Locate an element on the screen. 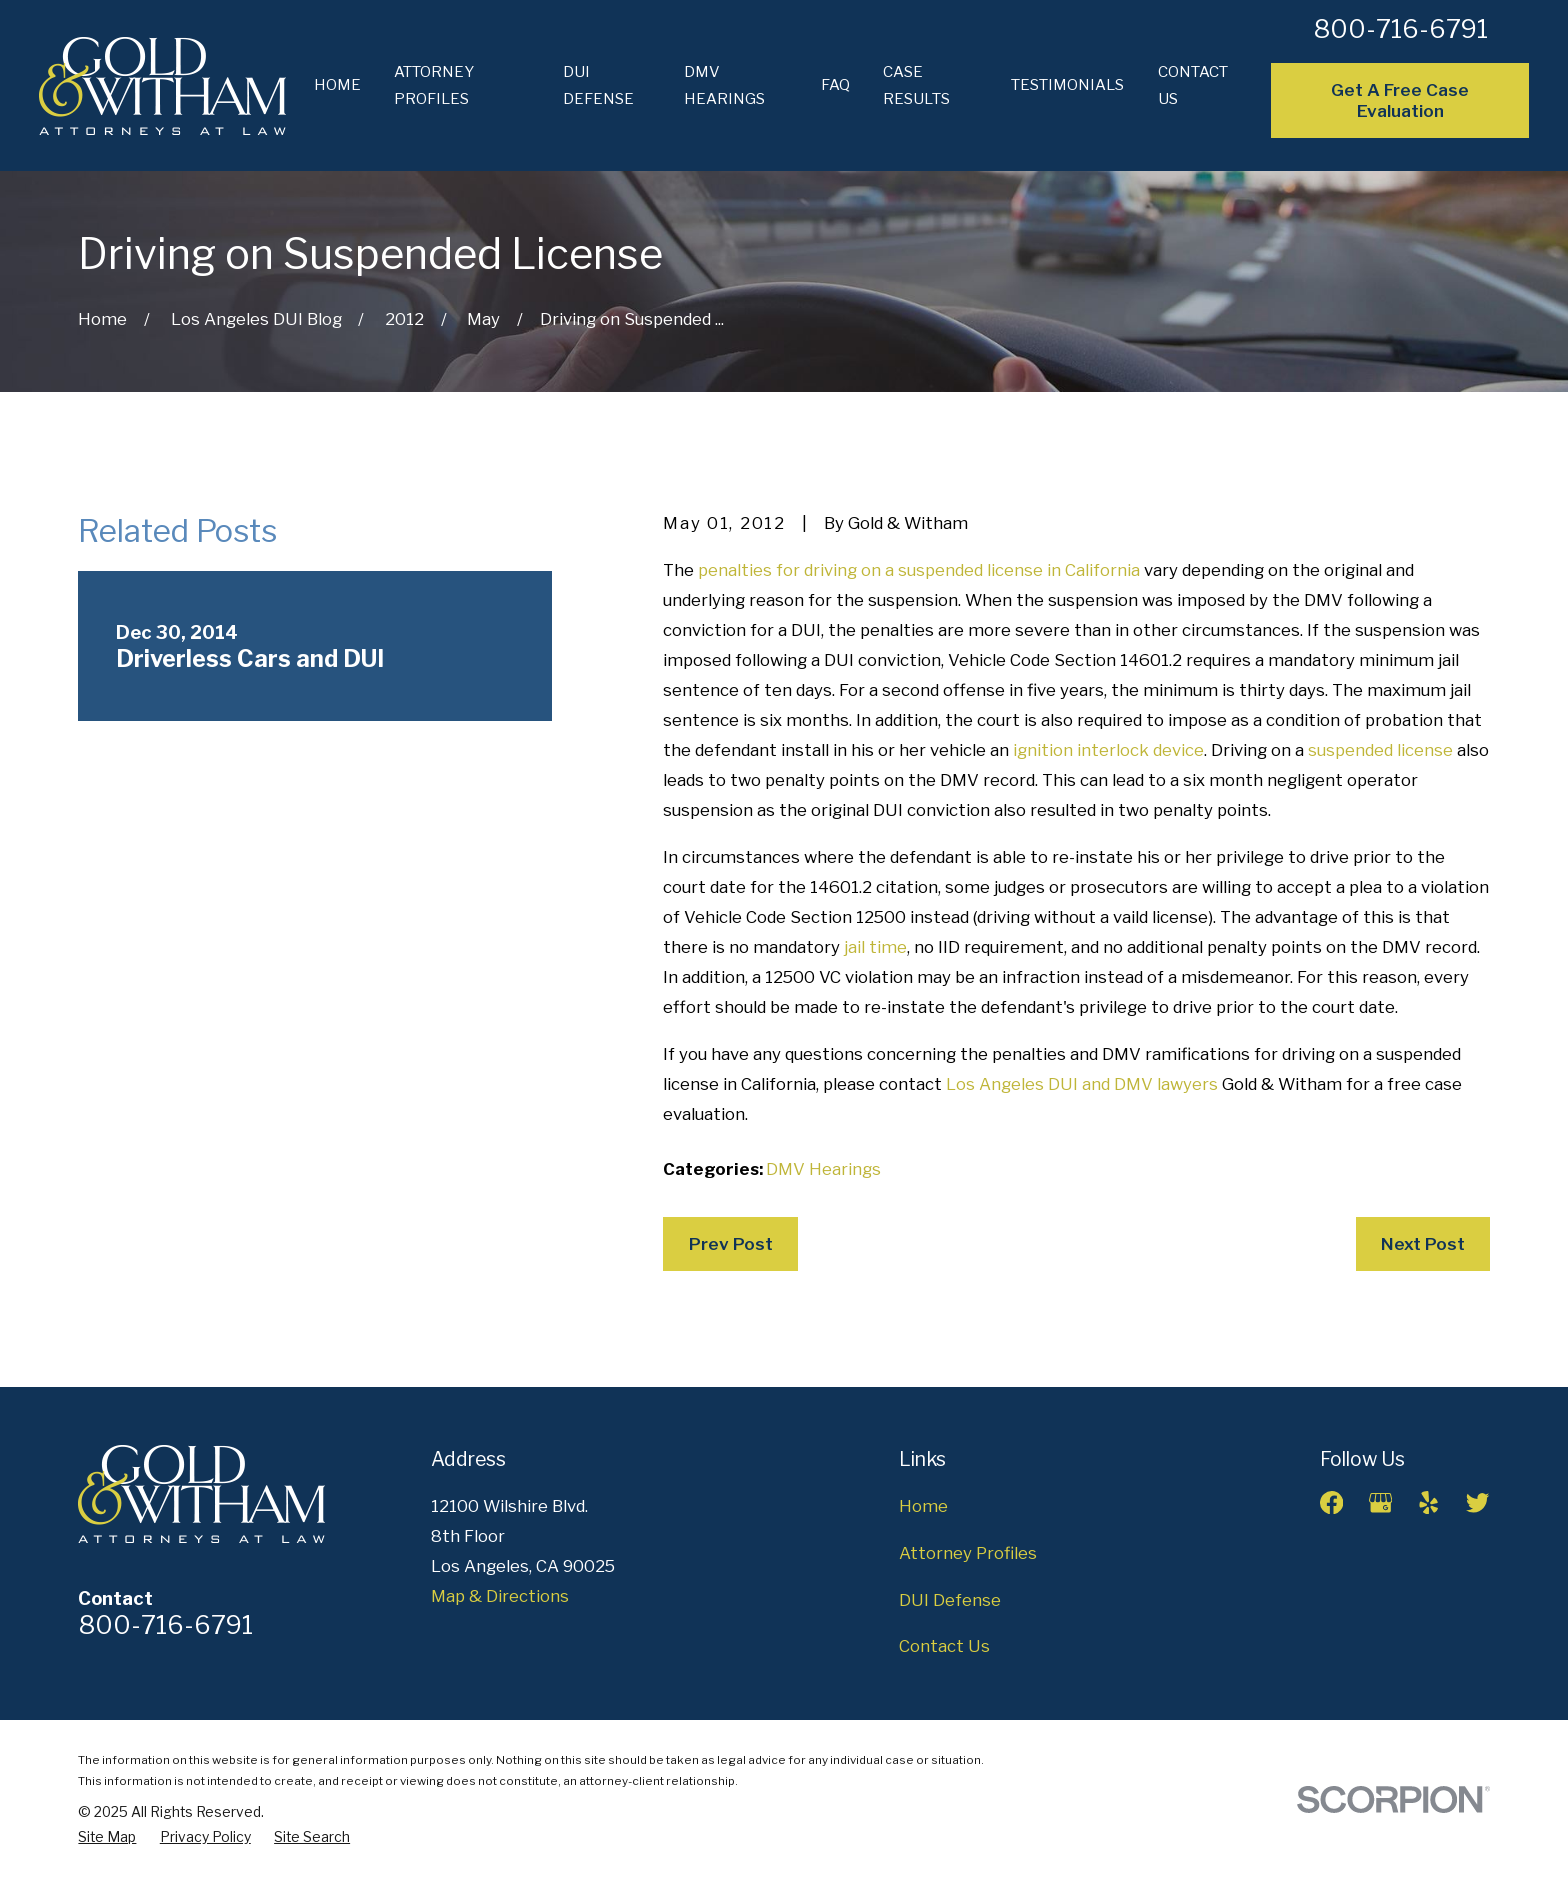 This screenshot has width=1568, height=1880. Testimonials [menuitem] is located at coordinates (1067, 85).